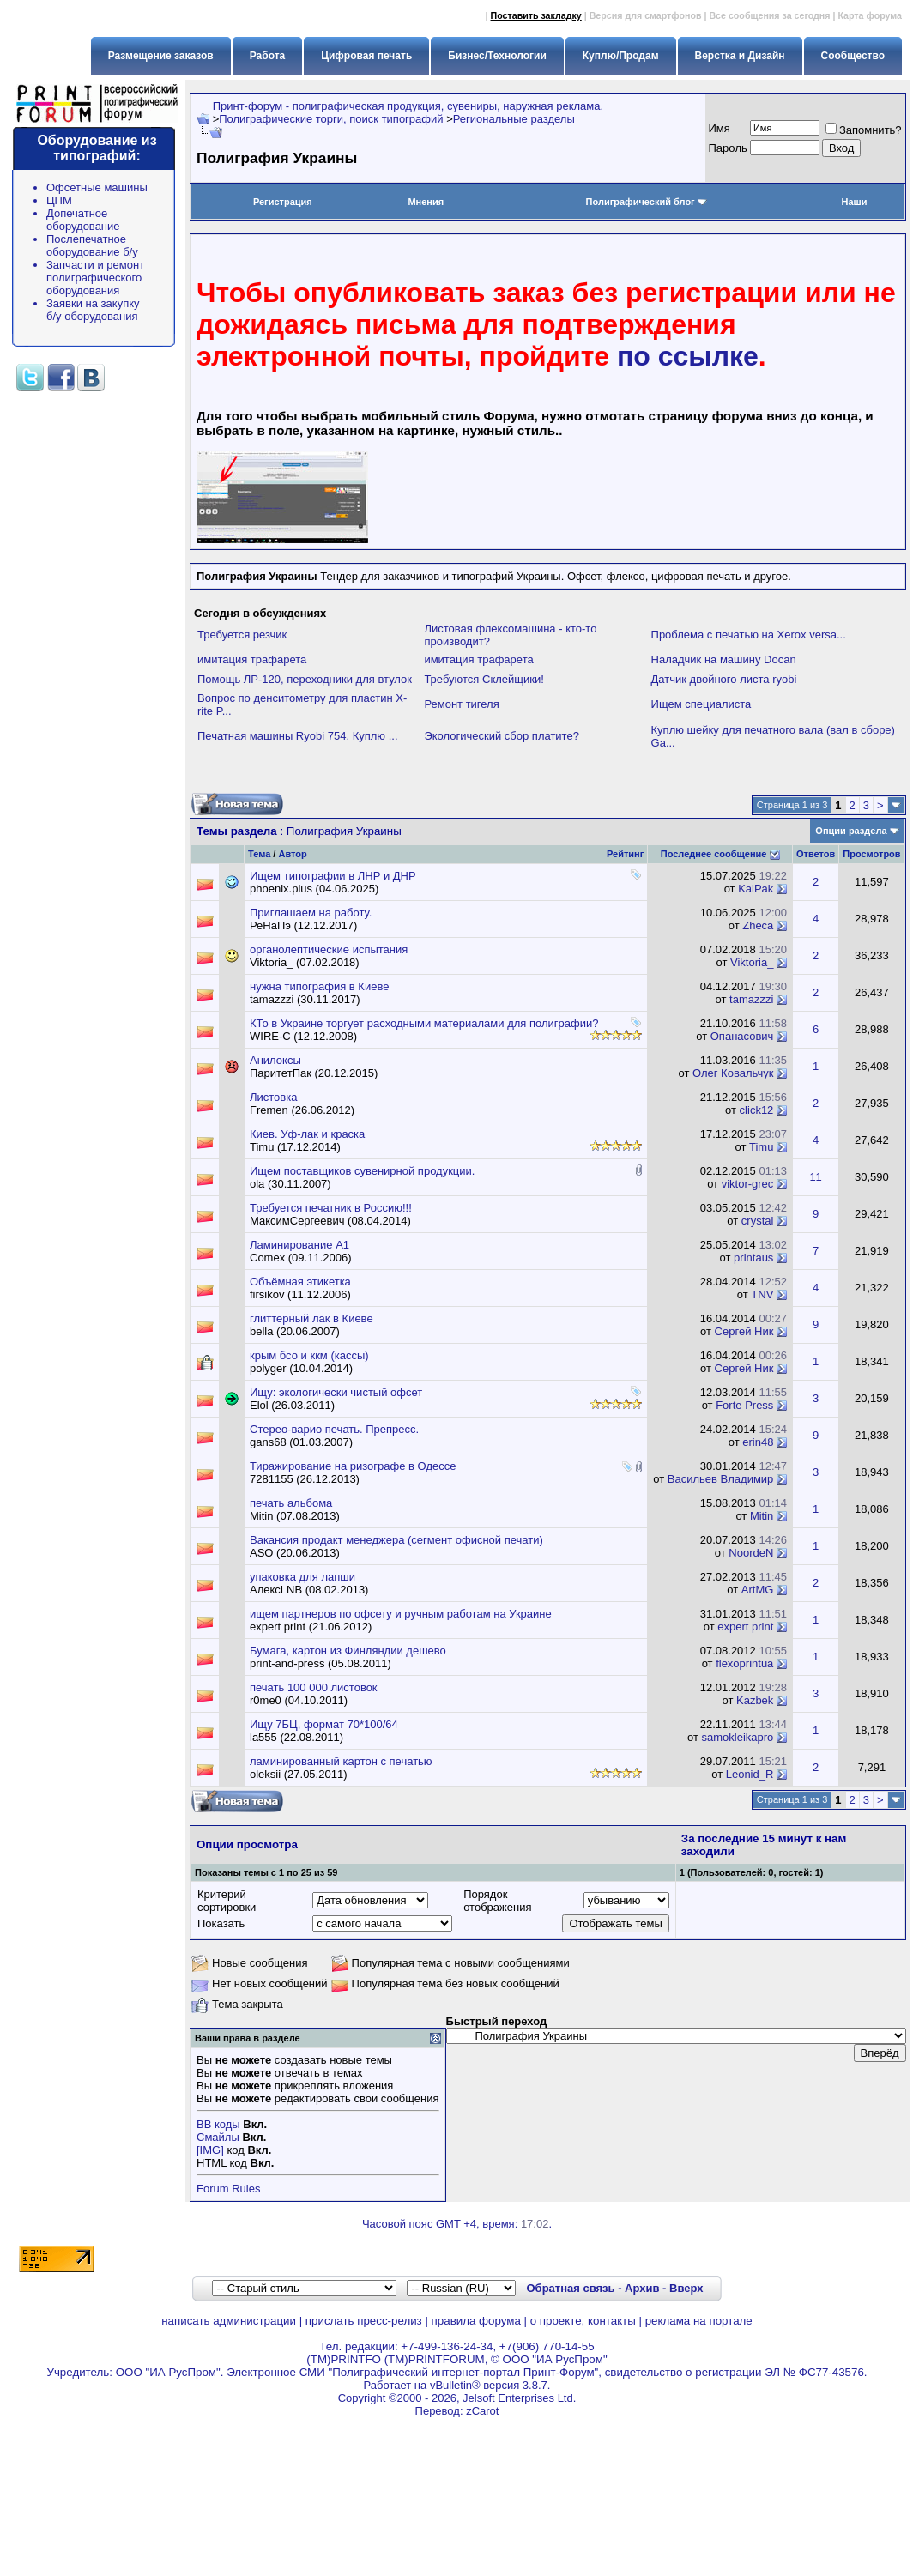  I want to click on Требуется резчик, so click(242, 634).